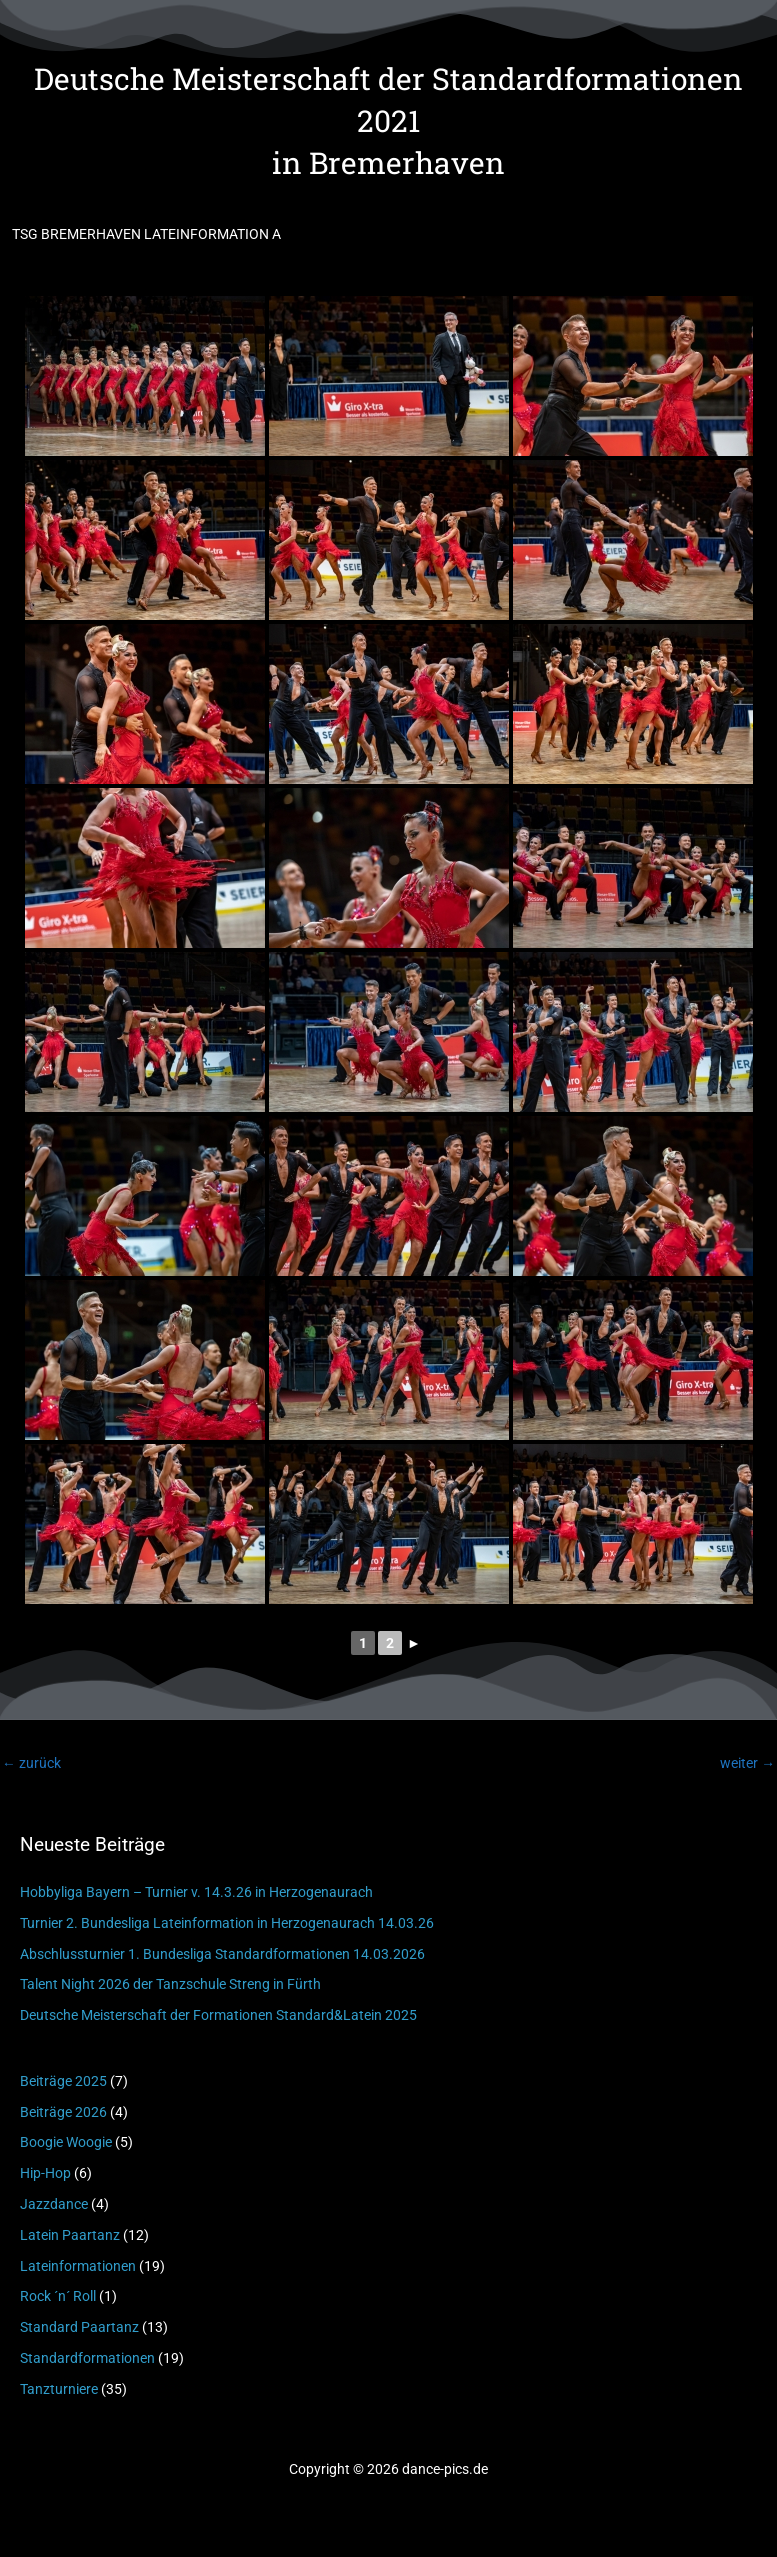 The height and width of the screenshot is (2557, 777). What do you see at coordinates (63, 2081) in the screenshot?
I see `Beiträge 2025` at bounding box center [63, 2081].